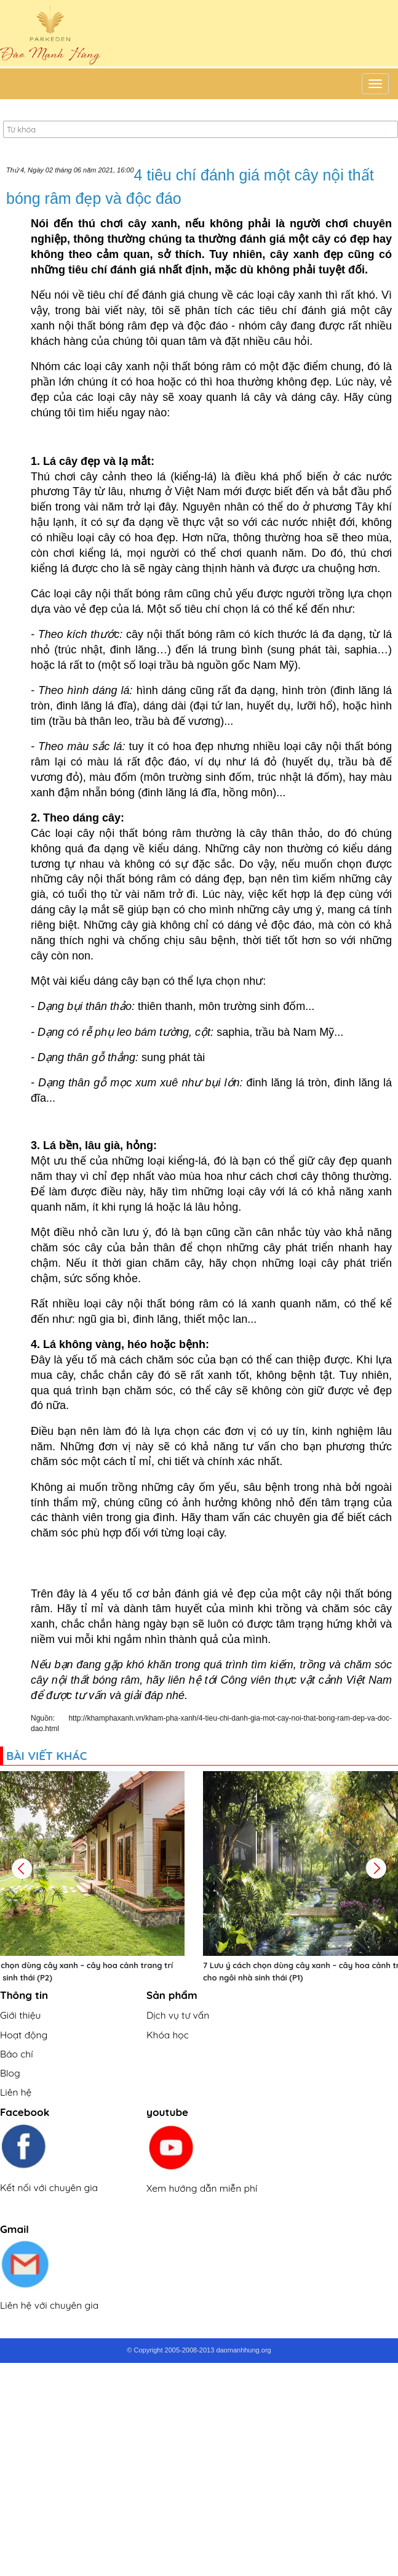 Image resolution: width=398 pixels, height=2576 pixels. I want to click on Facebook, so click(24, 2112).